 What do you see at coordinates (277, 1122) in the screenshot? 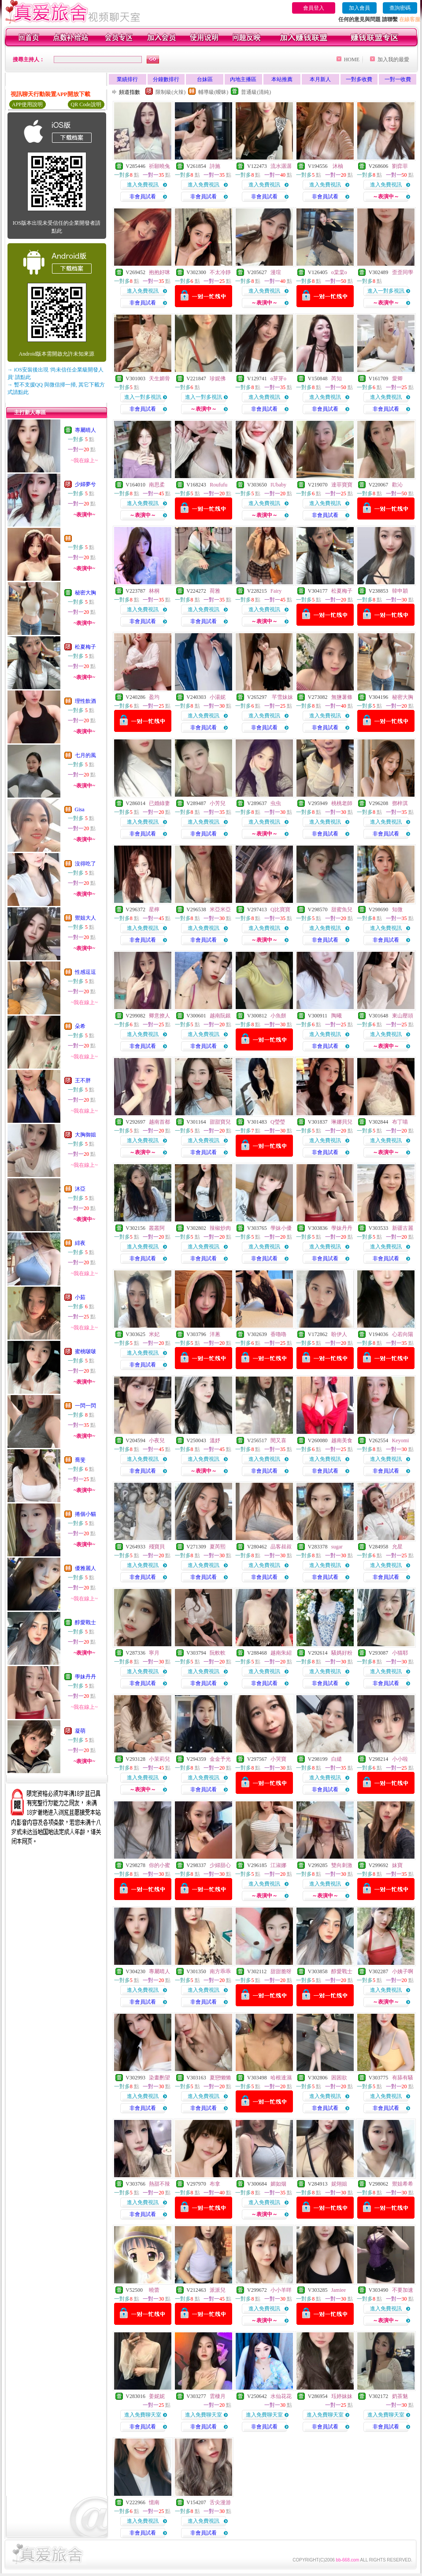
I see `Q瑩瑩` at bounding box center [277, 1122].